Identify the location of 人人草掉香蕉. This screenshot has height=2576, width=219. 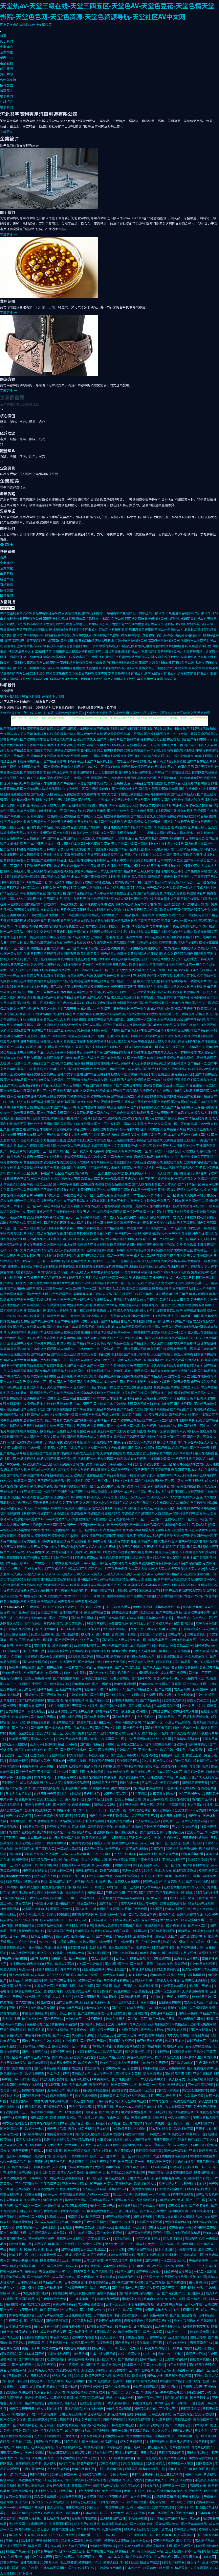
(93, 1272).